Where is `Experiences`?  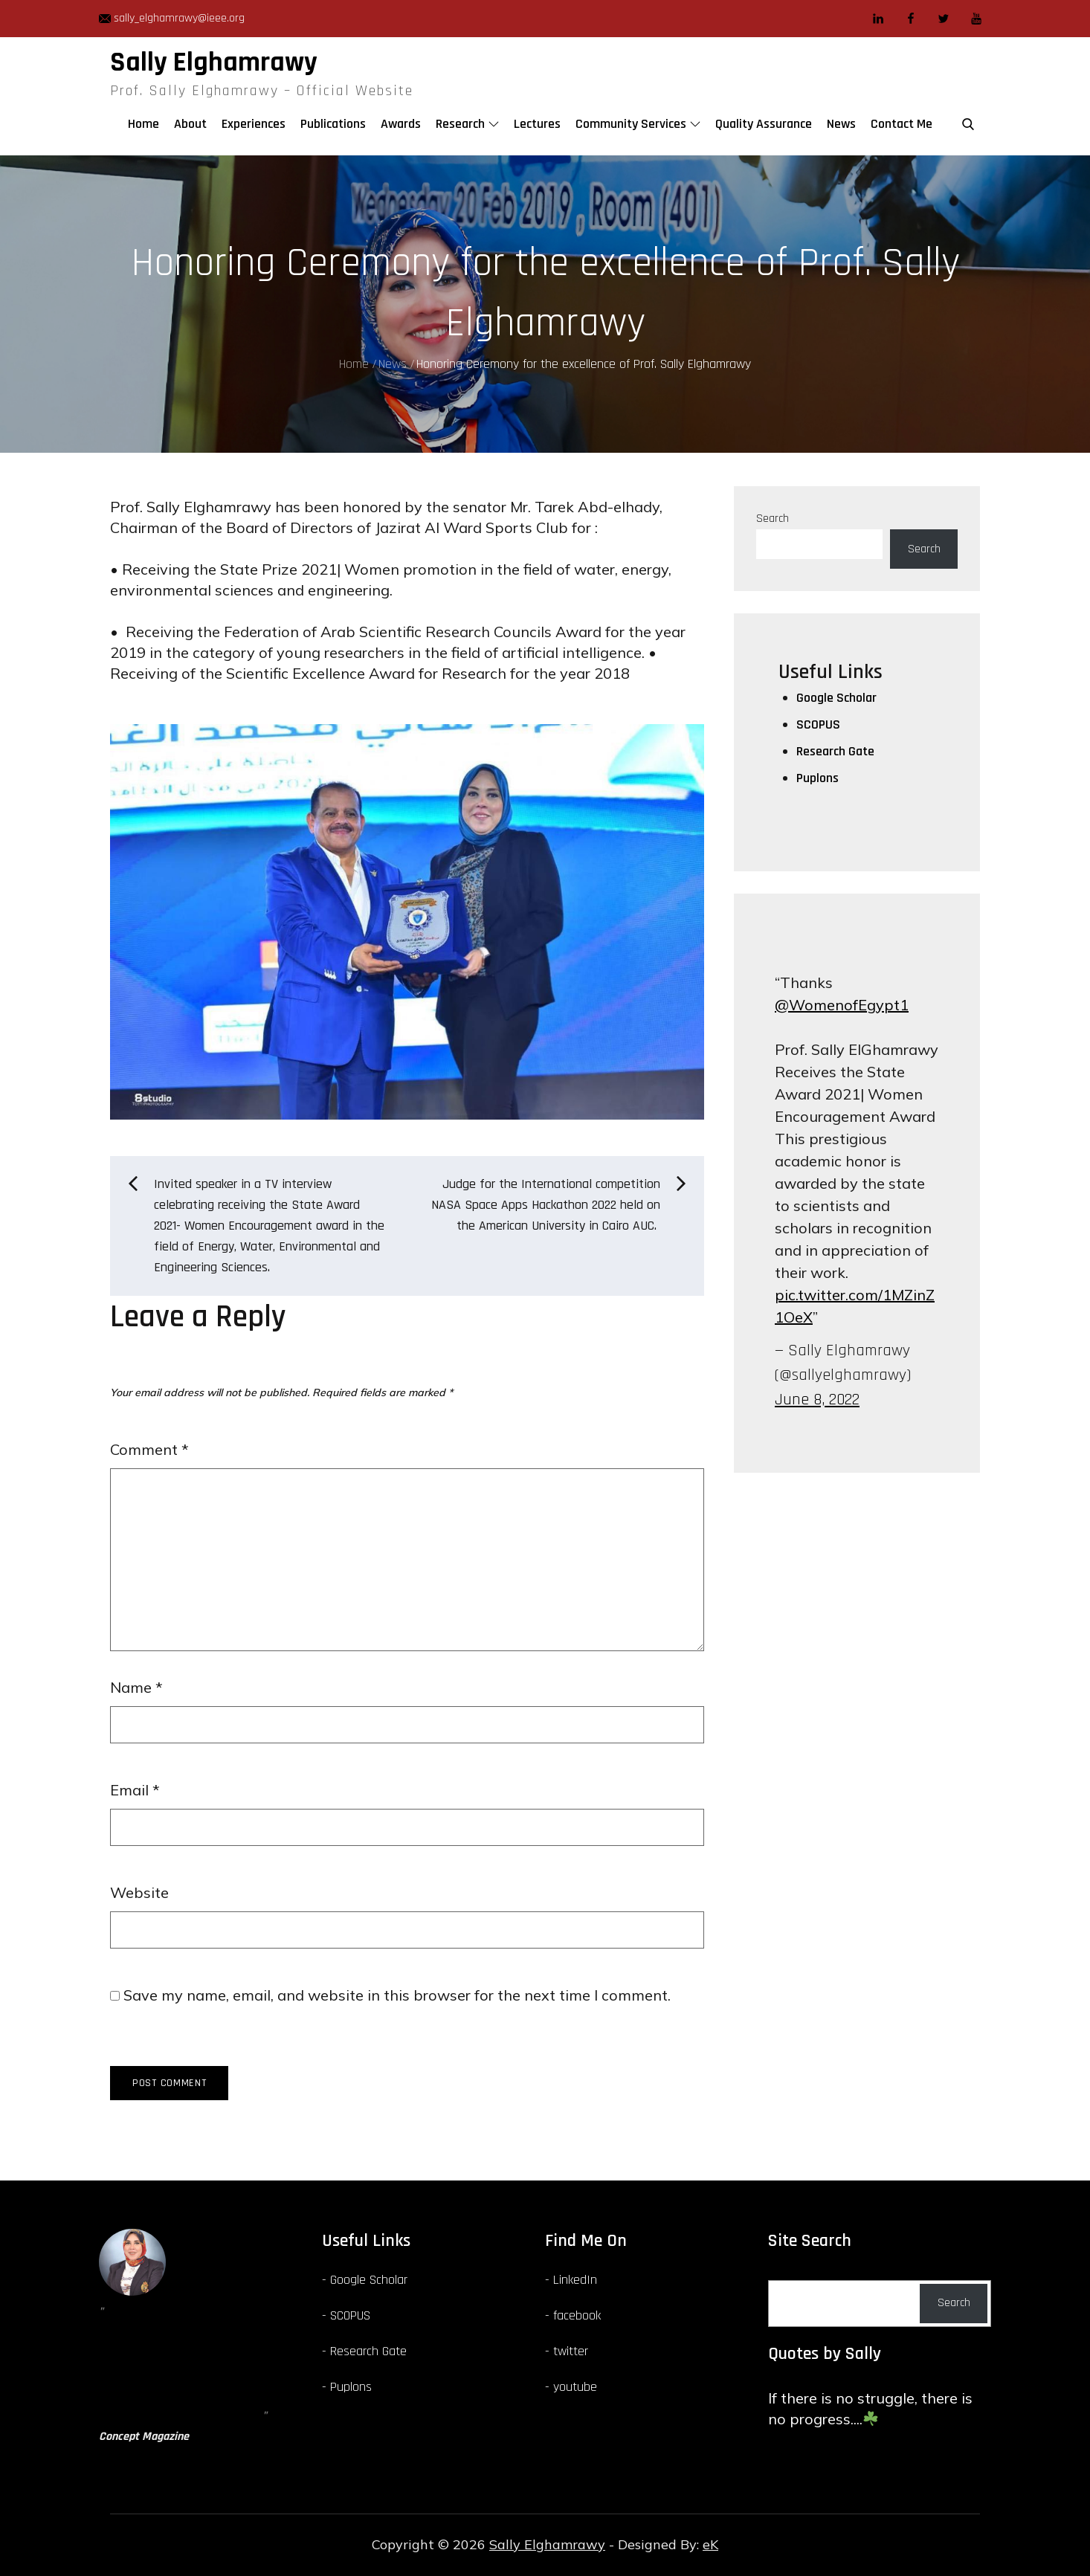 Experiences is located at coordinates (254, 123).